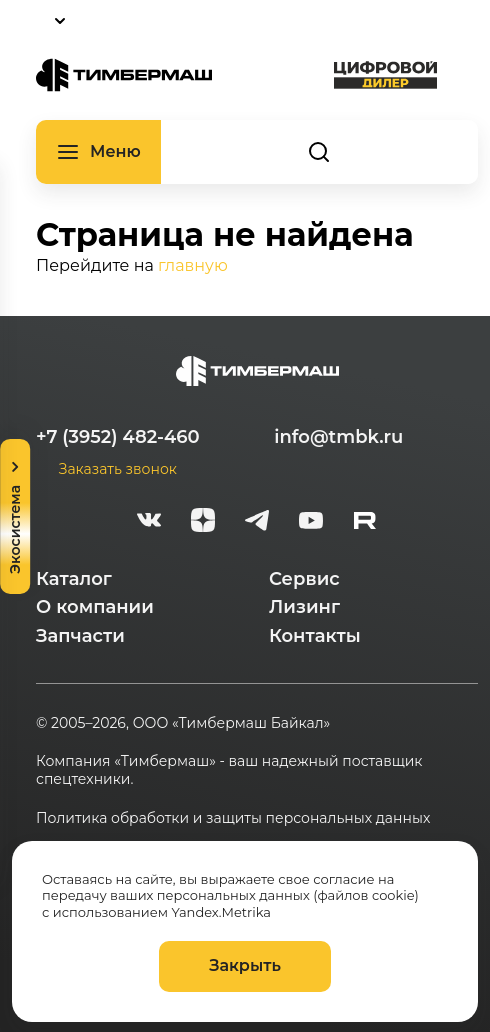 This screenshot has width=490, height=1032. What do you see at coordinates (74, 579) in the screenshot?
I see `Каталог` at bounding box center [74, 579].